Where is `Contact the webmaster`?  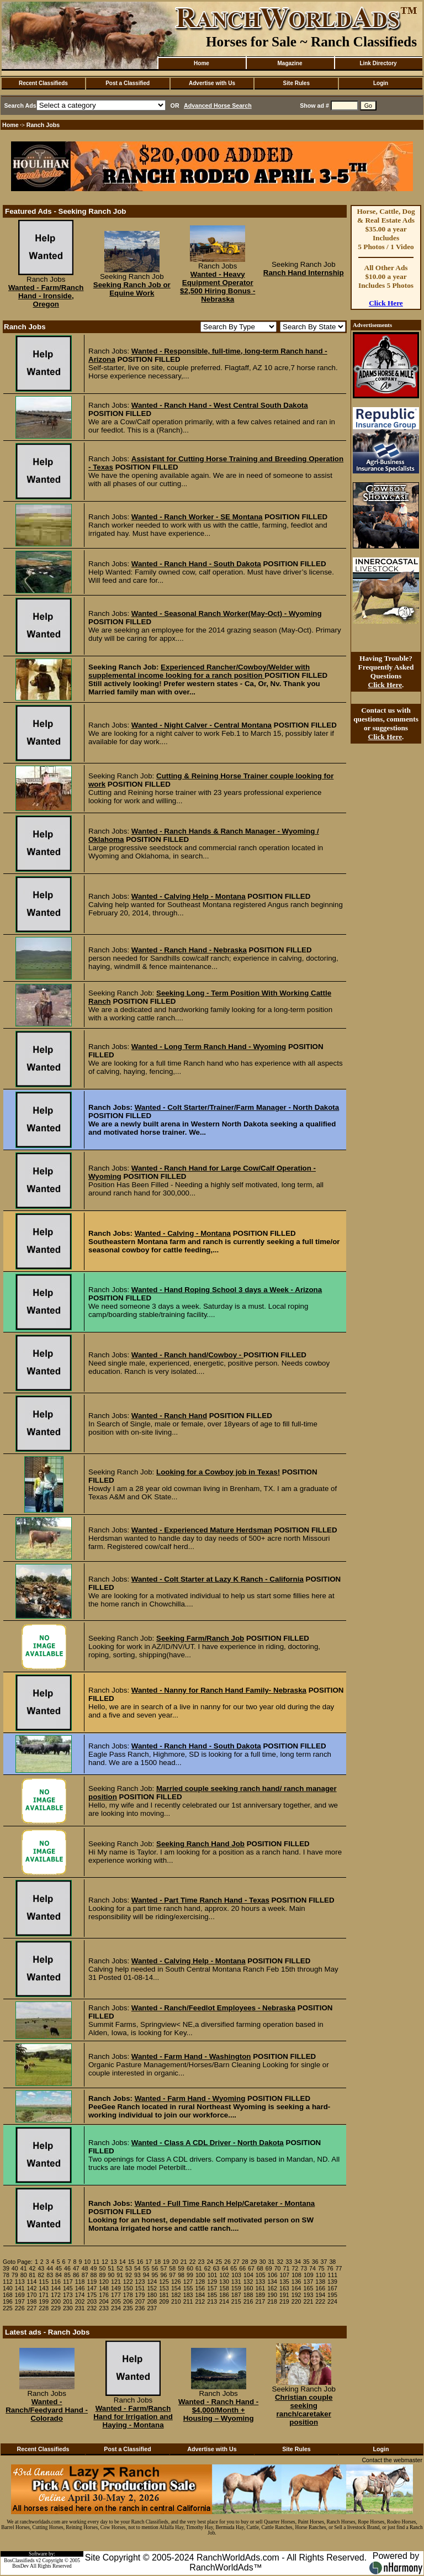
Contact the webmaster is located at coordinates (392, 2460).